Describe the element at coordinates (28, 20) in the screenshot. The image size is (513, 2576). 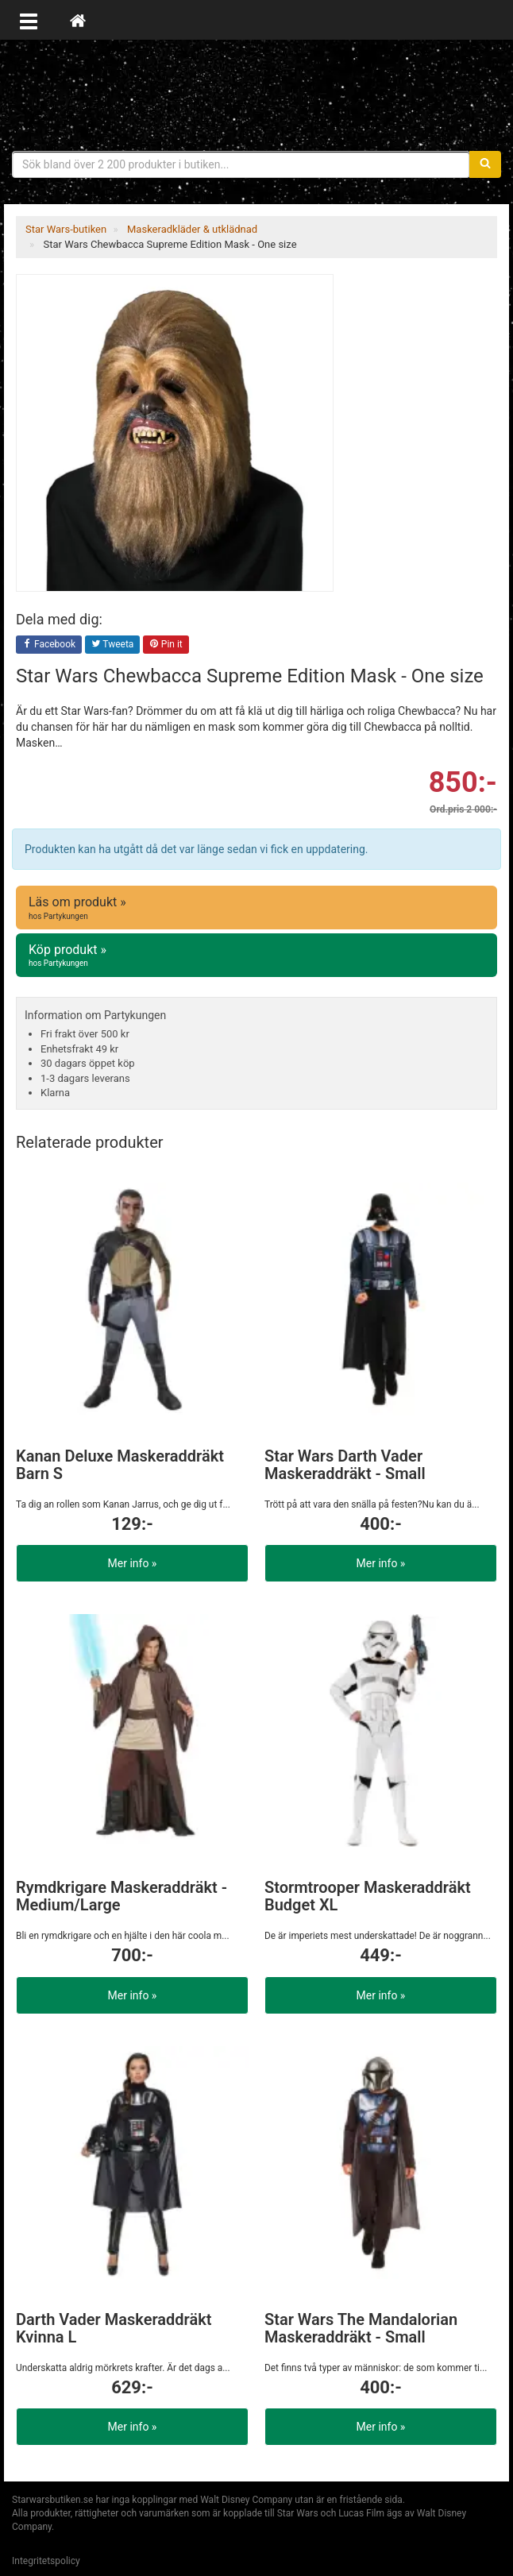
I see `[Öppna meny]` at that location.